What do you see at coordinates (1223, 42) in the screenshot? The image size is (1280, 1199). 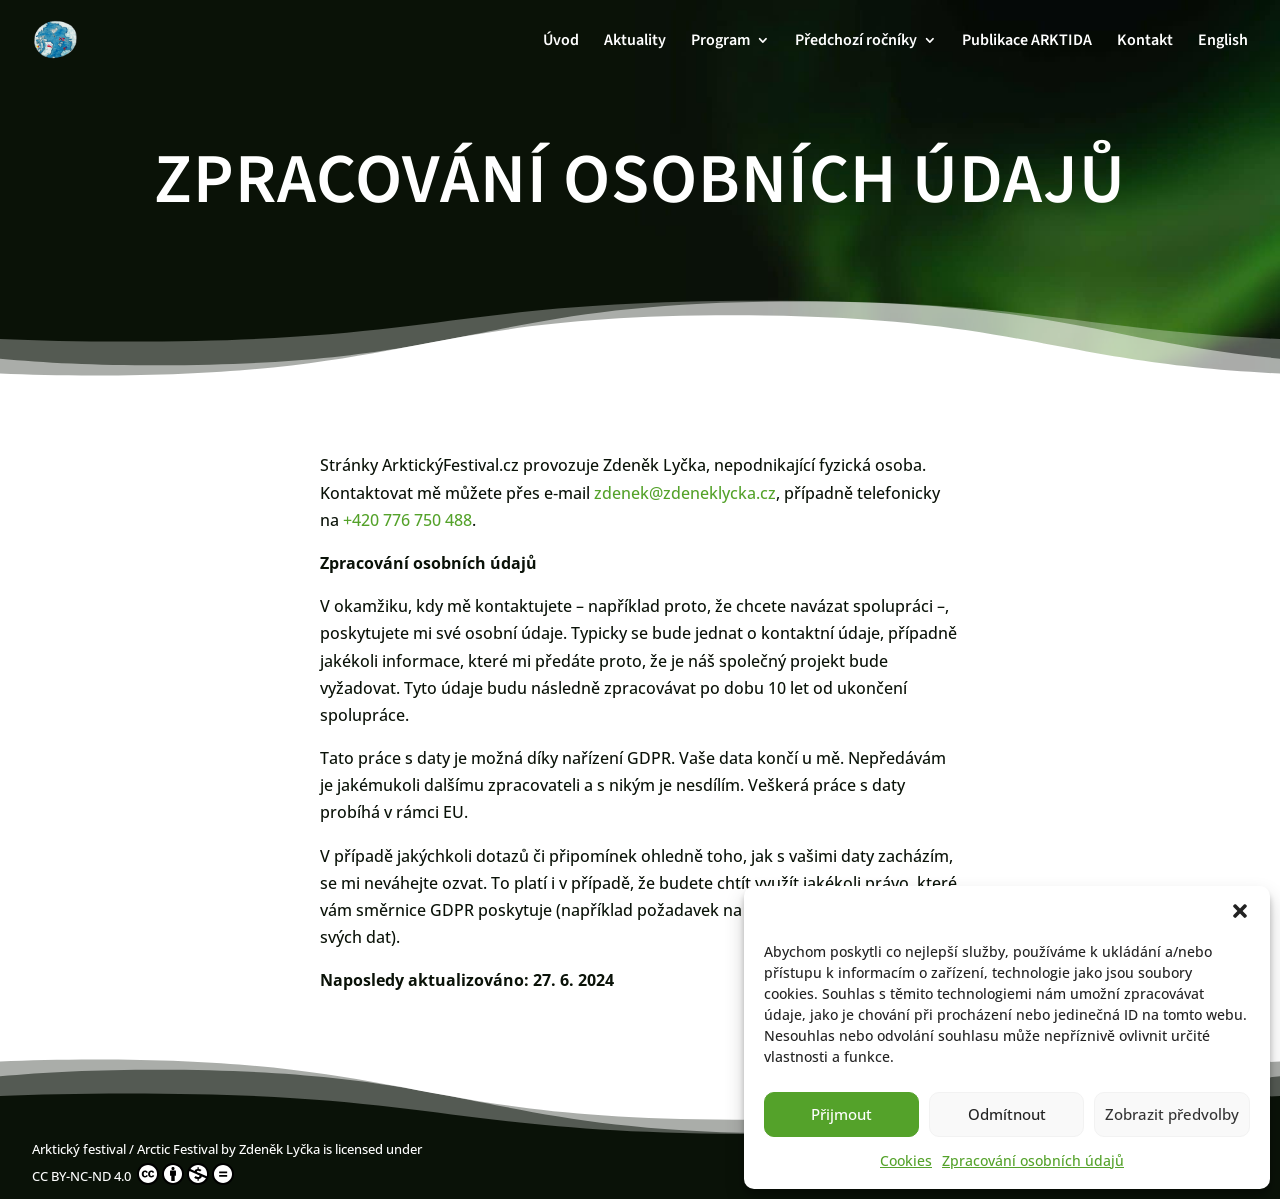 I see `English` at bounding box center [1223, 42].